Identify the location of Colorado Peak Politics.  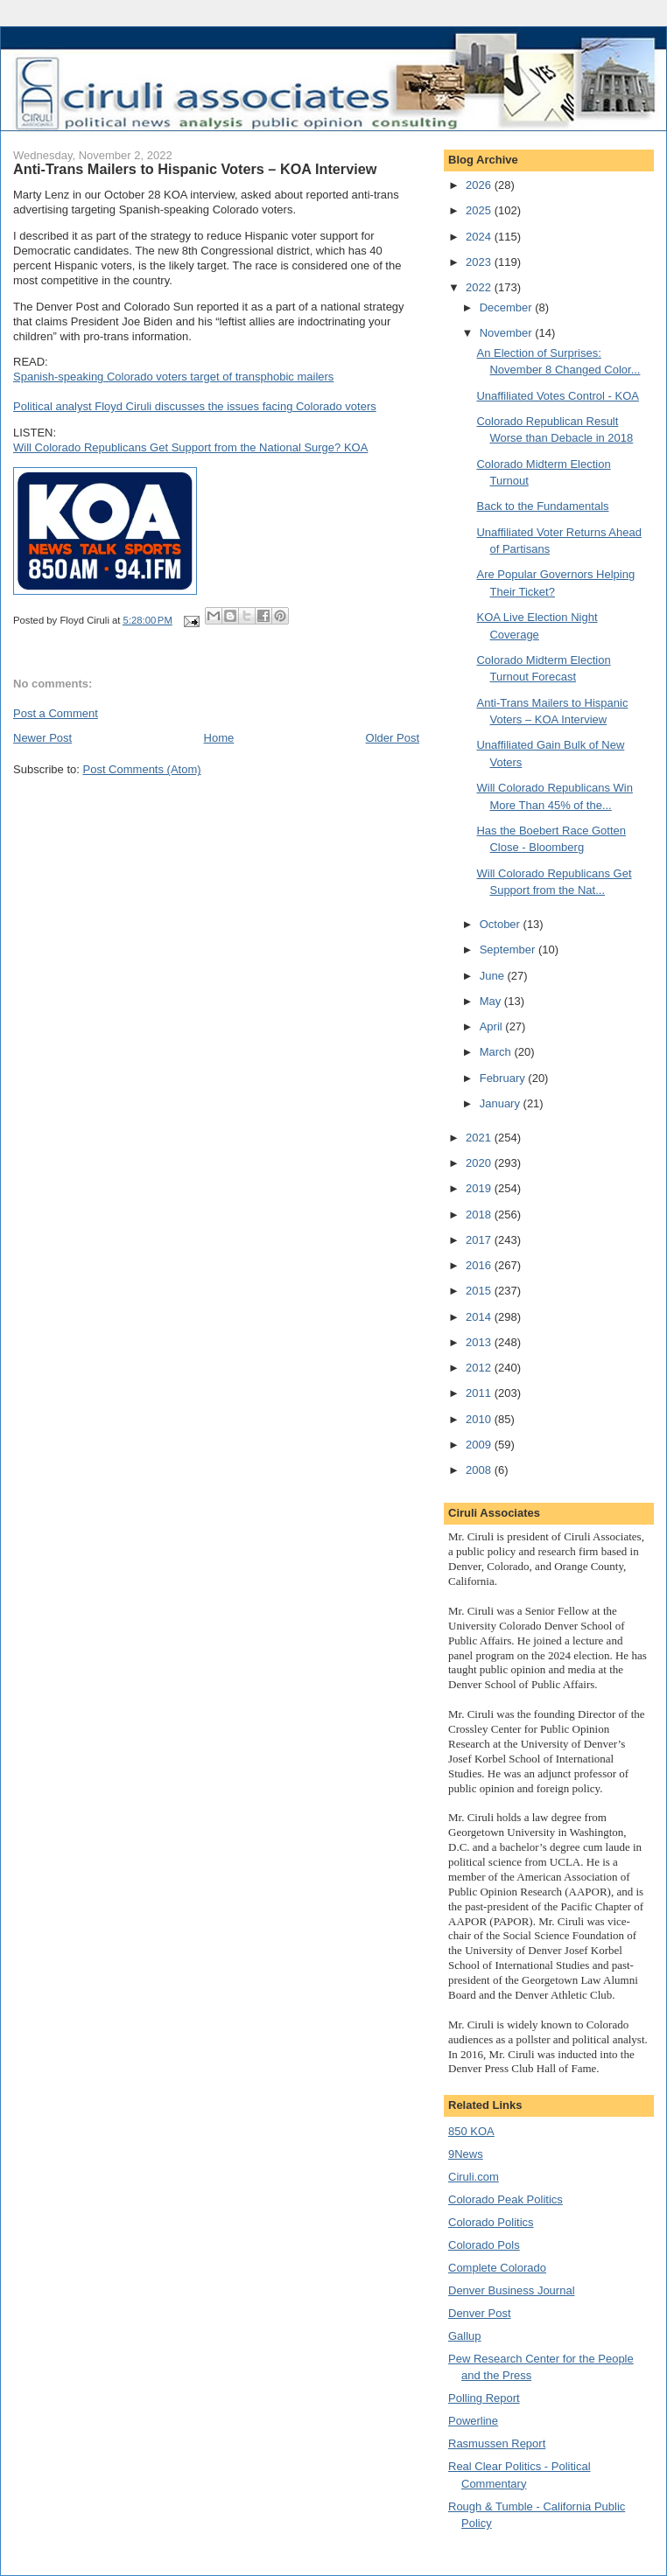
(505, 2199).